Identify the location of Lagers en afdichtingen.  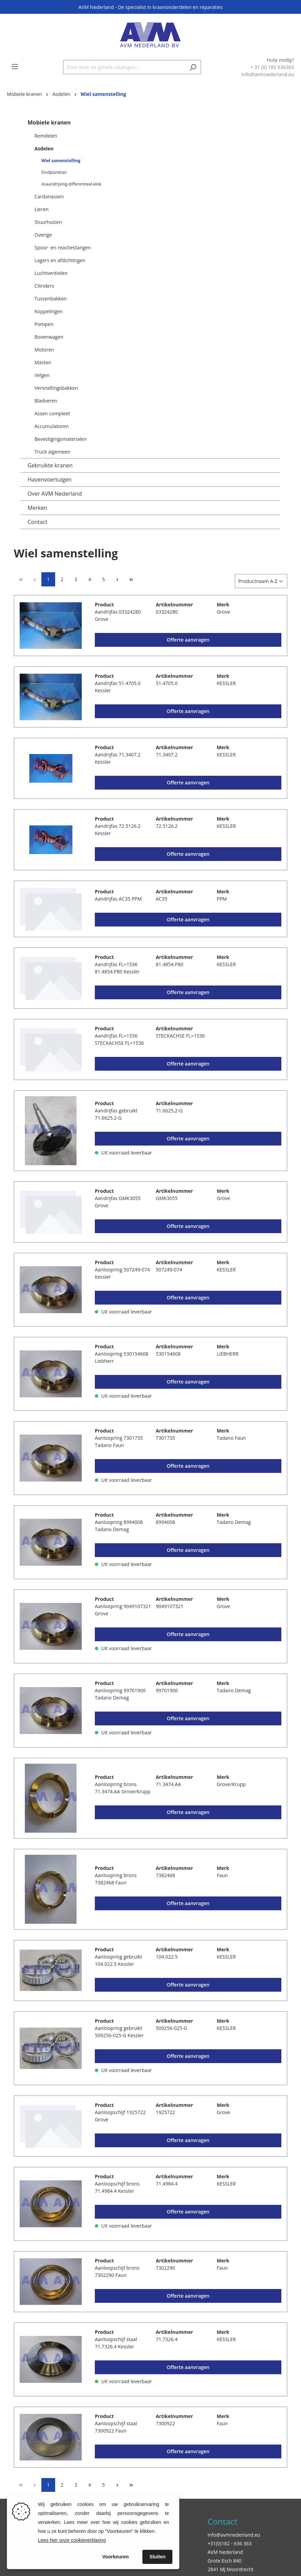
(60, 260).